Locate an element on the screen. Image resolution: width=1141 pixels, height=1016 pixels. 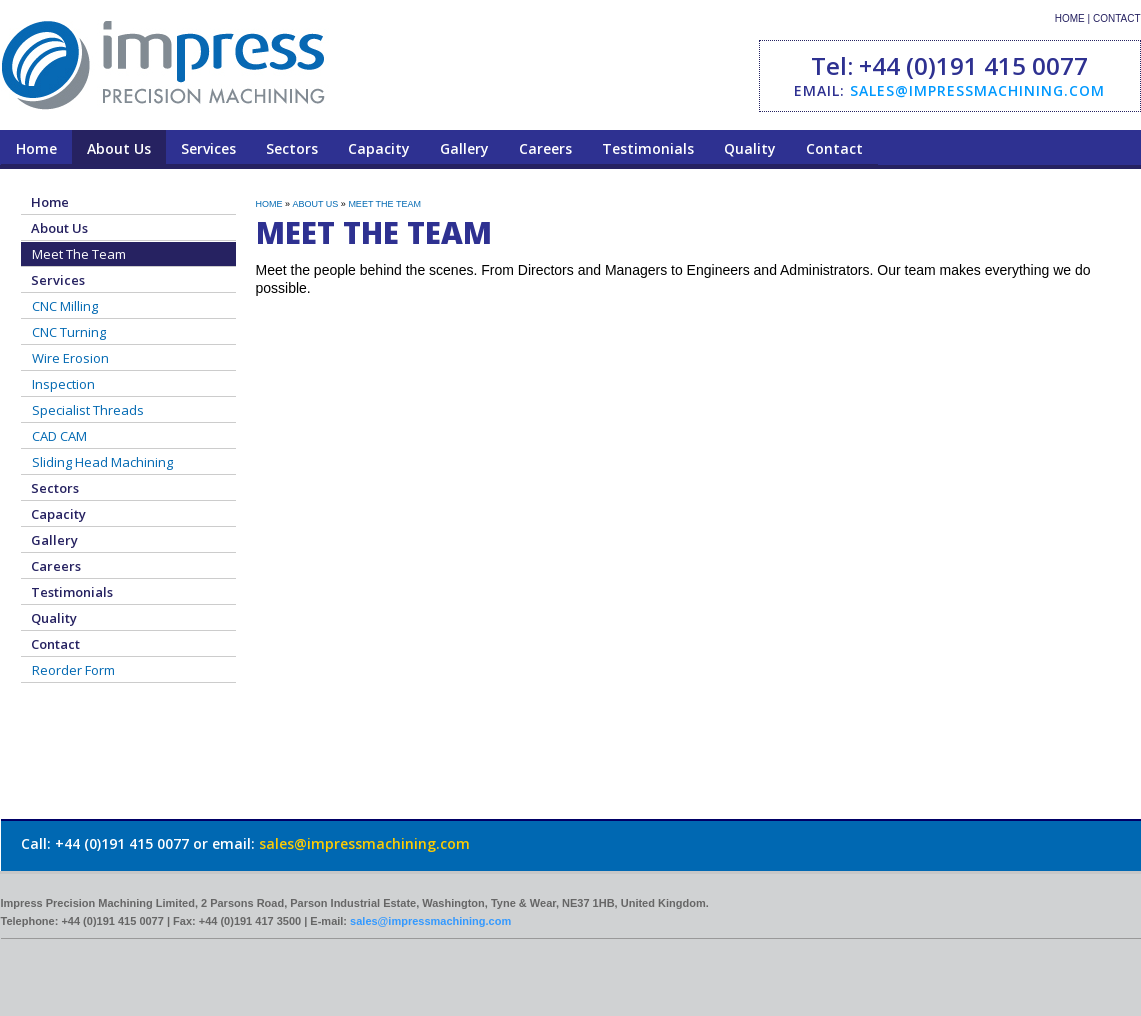
Services is located at coordinates (208, 148).